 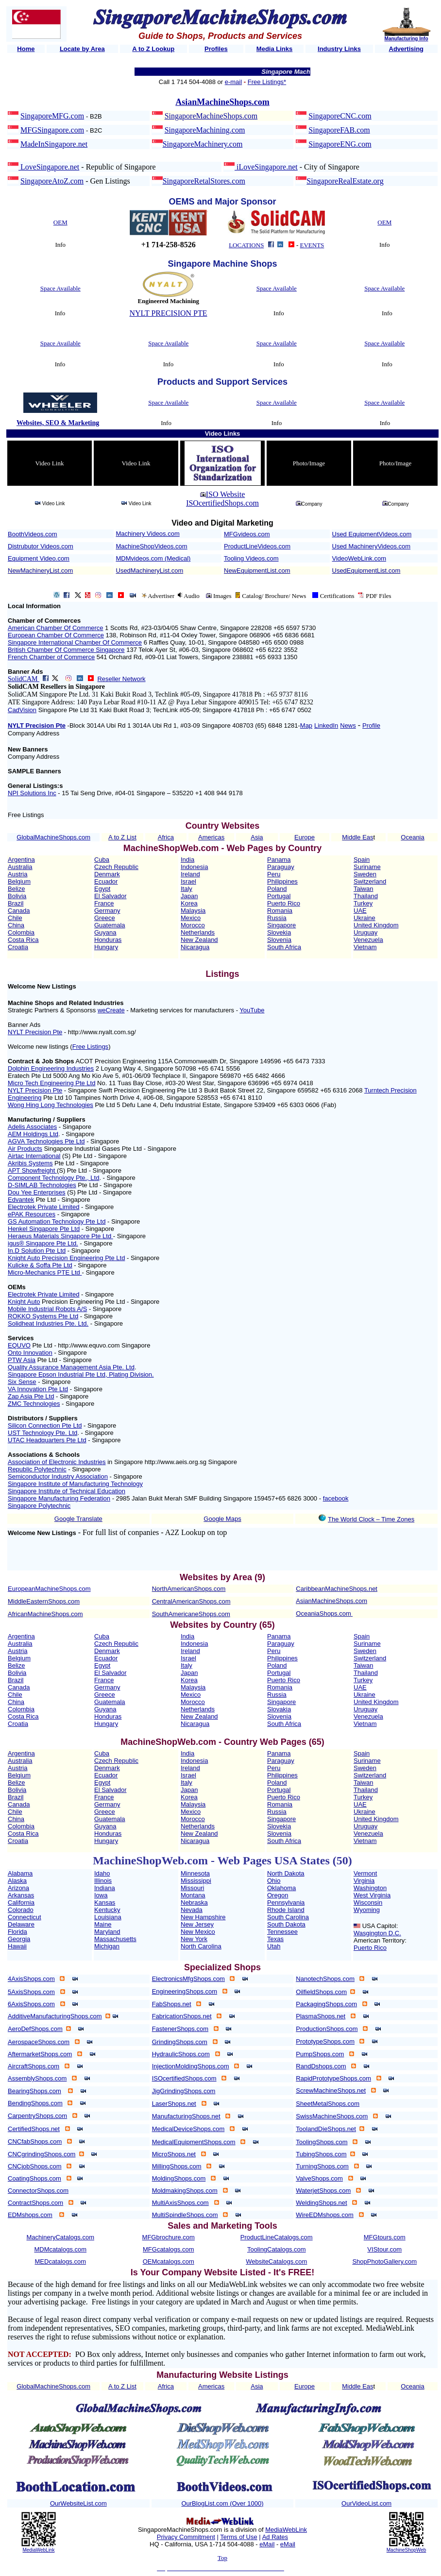 What do you see at coordinates (34, 2178) in the screenshot?
I see `CoatingShops.com` at bounding box center [34, 2178].